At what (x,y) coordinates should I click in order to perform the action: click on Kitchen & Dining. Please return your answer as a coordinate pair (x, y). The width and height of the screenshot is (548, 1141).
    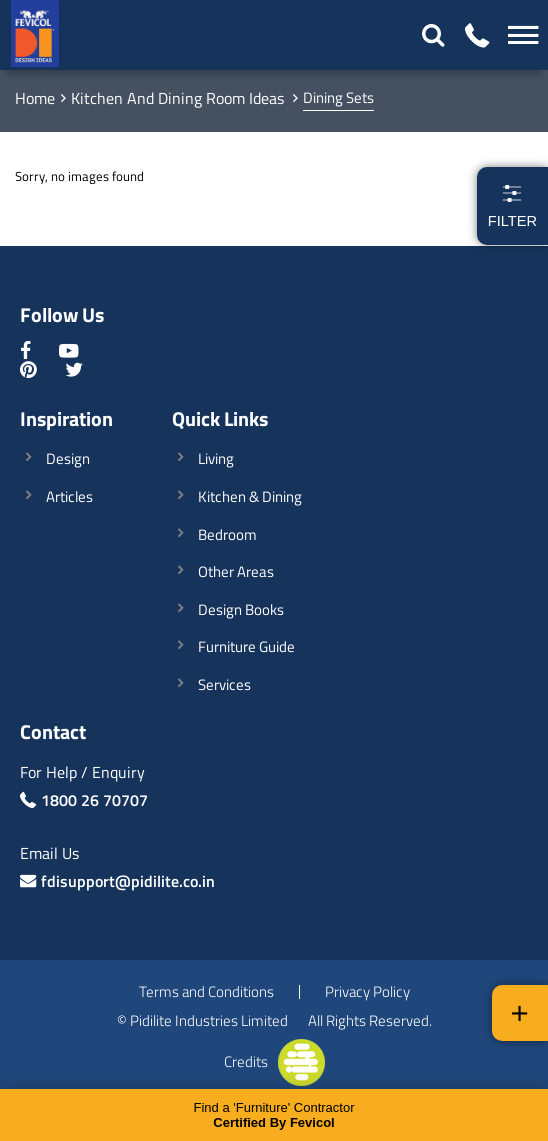
    Looking at the image, I should click on (250, 496).